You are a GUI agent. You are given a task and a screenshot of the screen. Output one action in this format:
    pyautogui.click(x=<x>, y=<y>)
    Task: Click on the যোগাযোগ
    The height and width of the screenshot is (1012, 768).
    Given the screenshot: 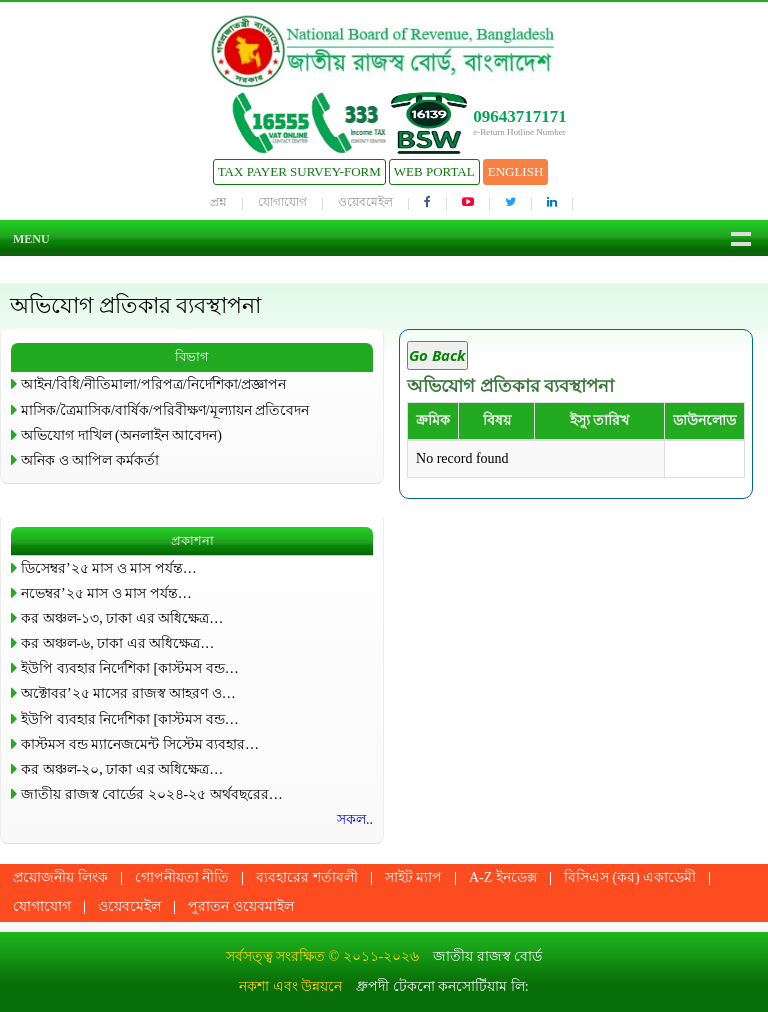 What is the action you would take?
    pyautogui.click(x=282, y=202)
    